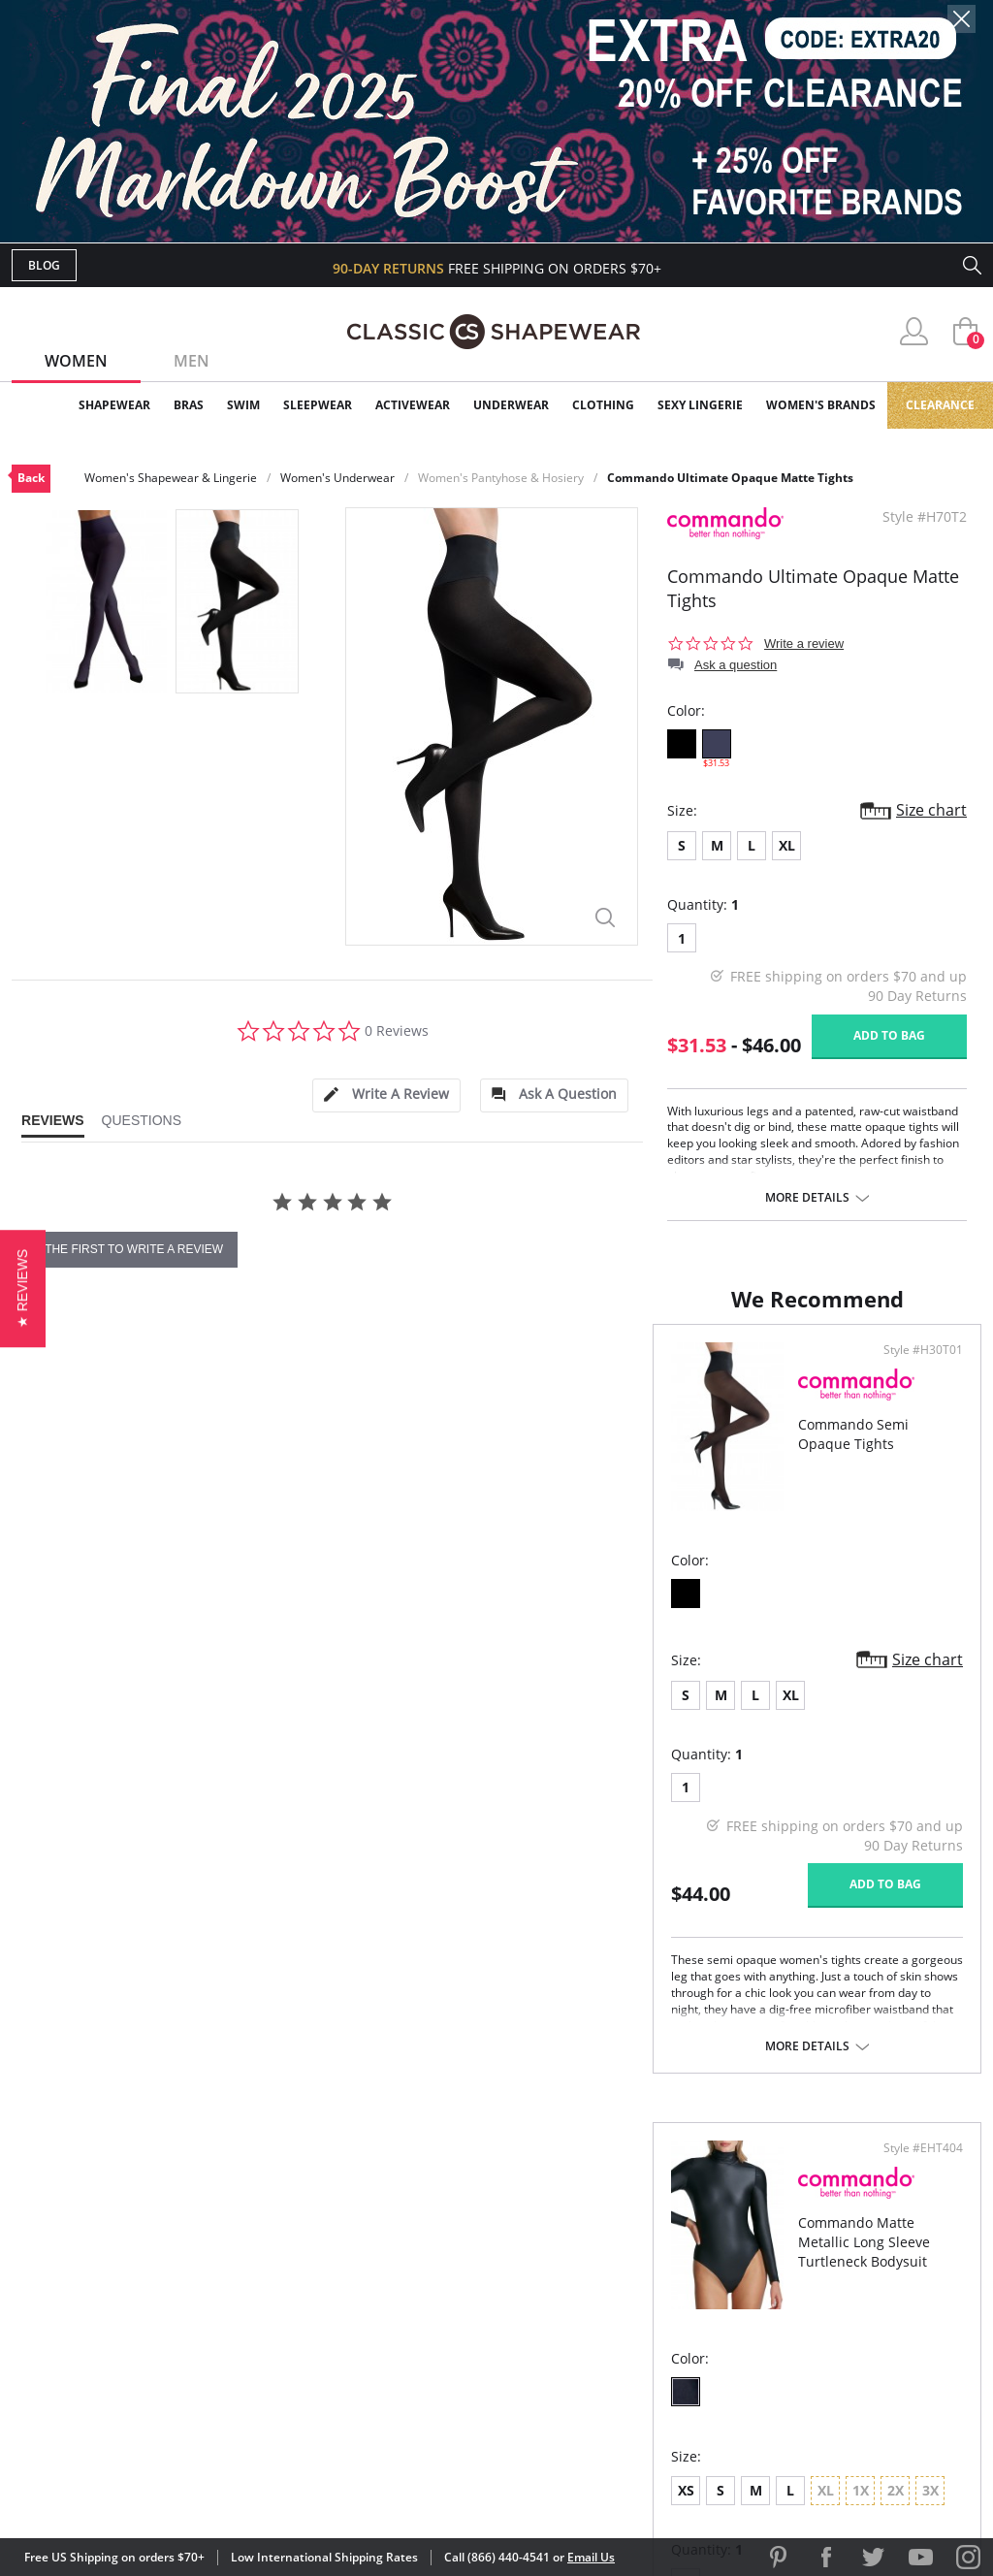  I want to click on Terms of Use, so click(163, 2488).